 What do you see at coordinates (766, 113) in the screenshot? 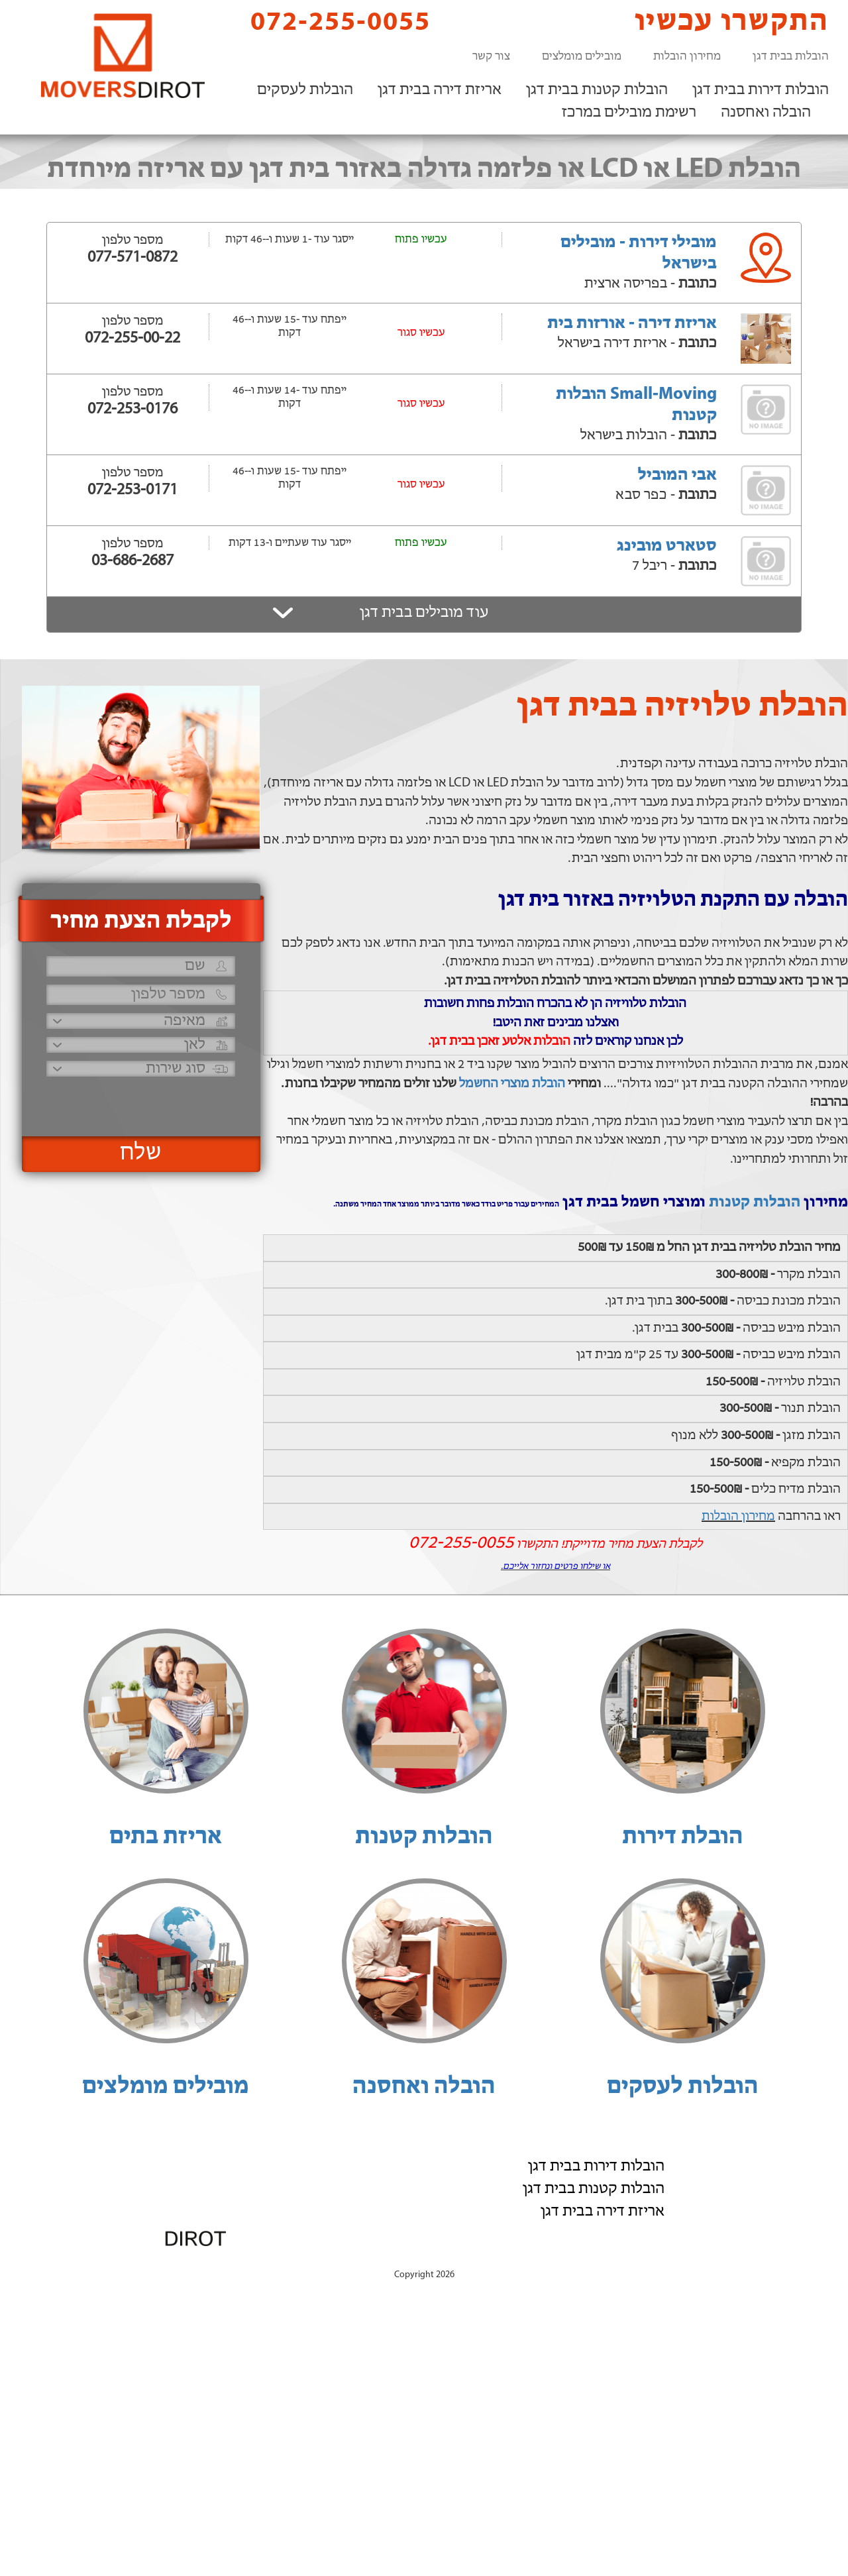
I see `הובלה ואחסנה` at bounding box center [766, 113].